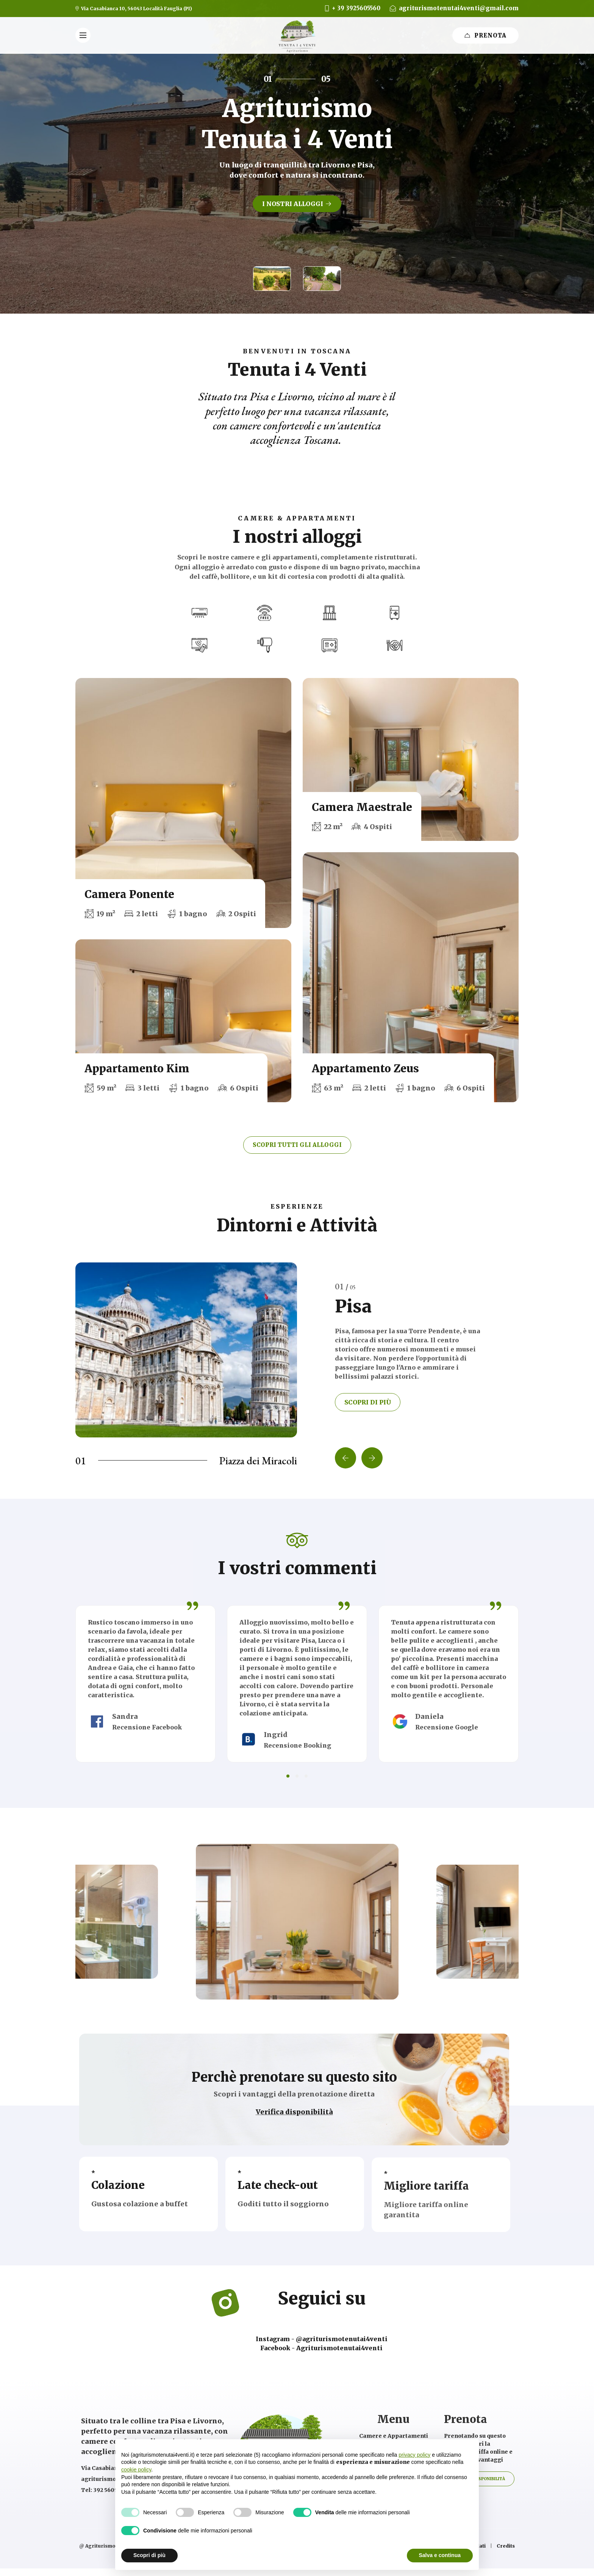 The image size is (594, 2576). Describe the element at coordinates (485, 35) in the screenshot. I see `prenota` at that location.